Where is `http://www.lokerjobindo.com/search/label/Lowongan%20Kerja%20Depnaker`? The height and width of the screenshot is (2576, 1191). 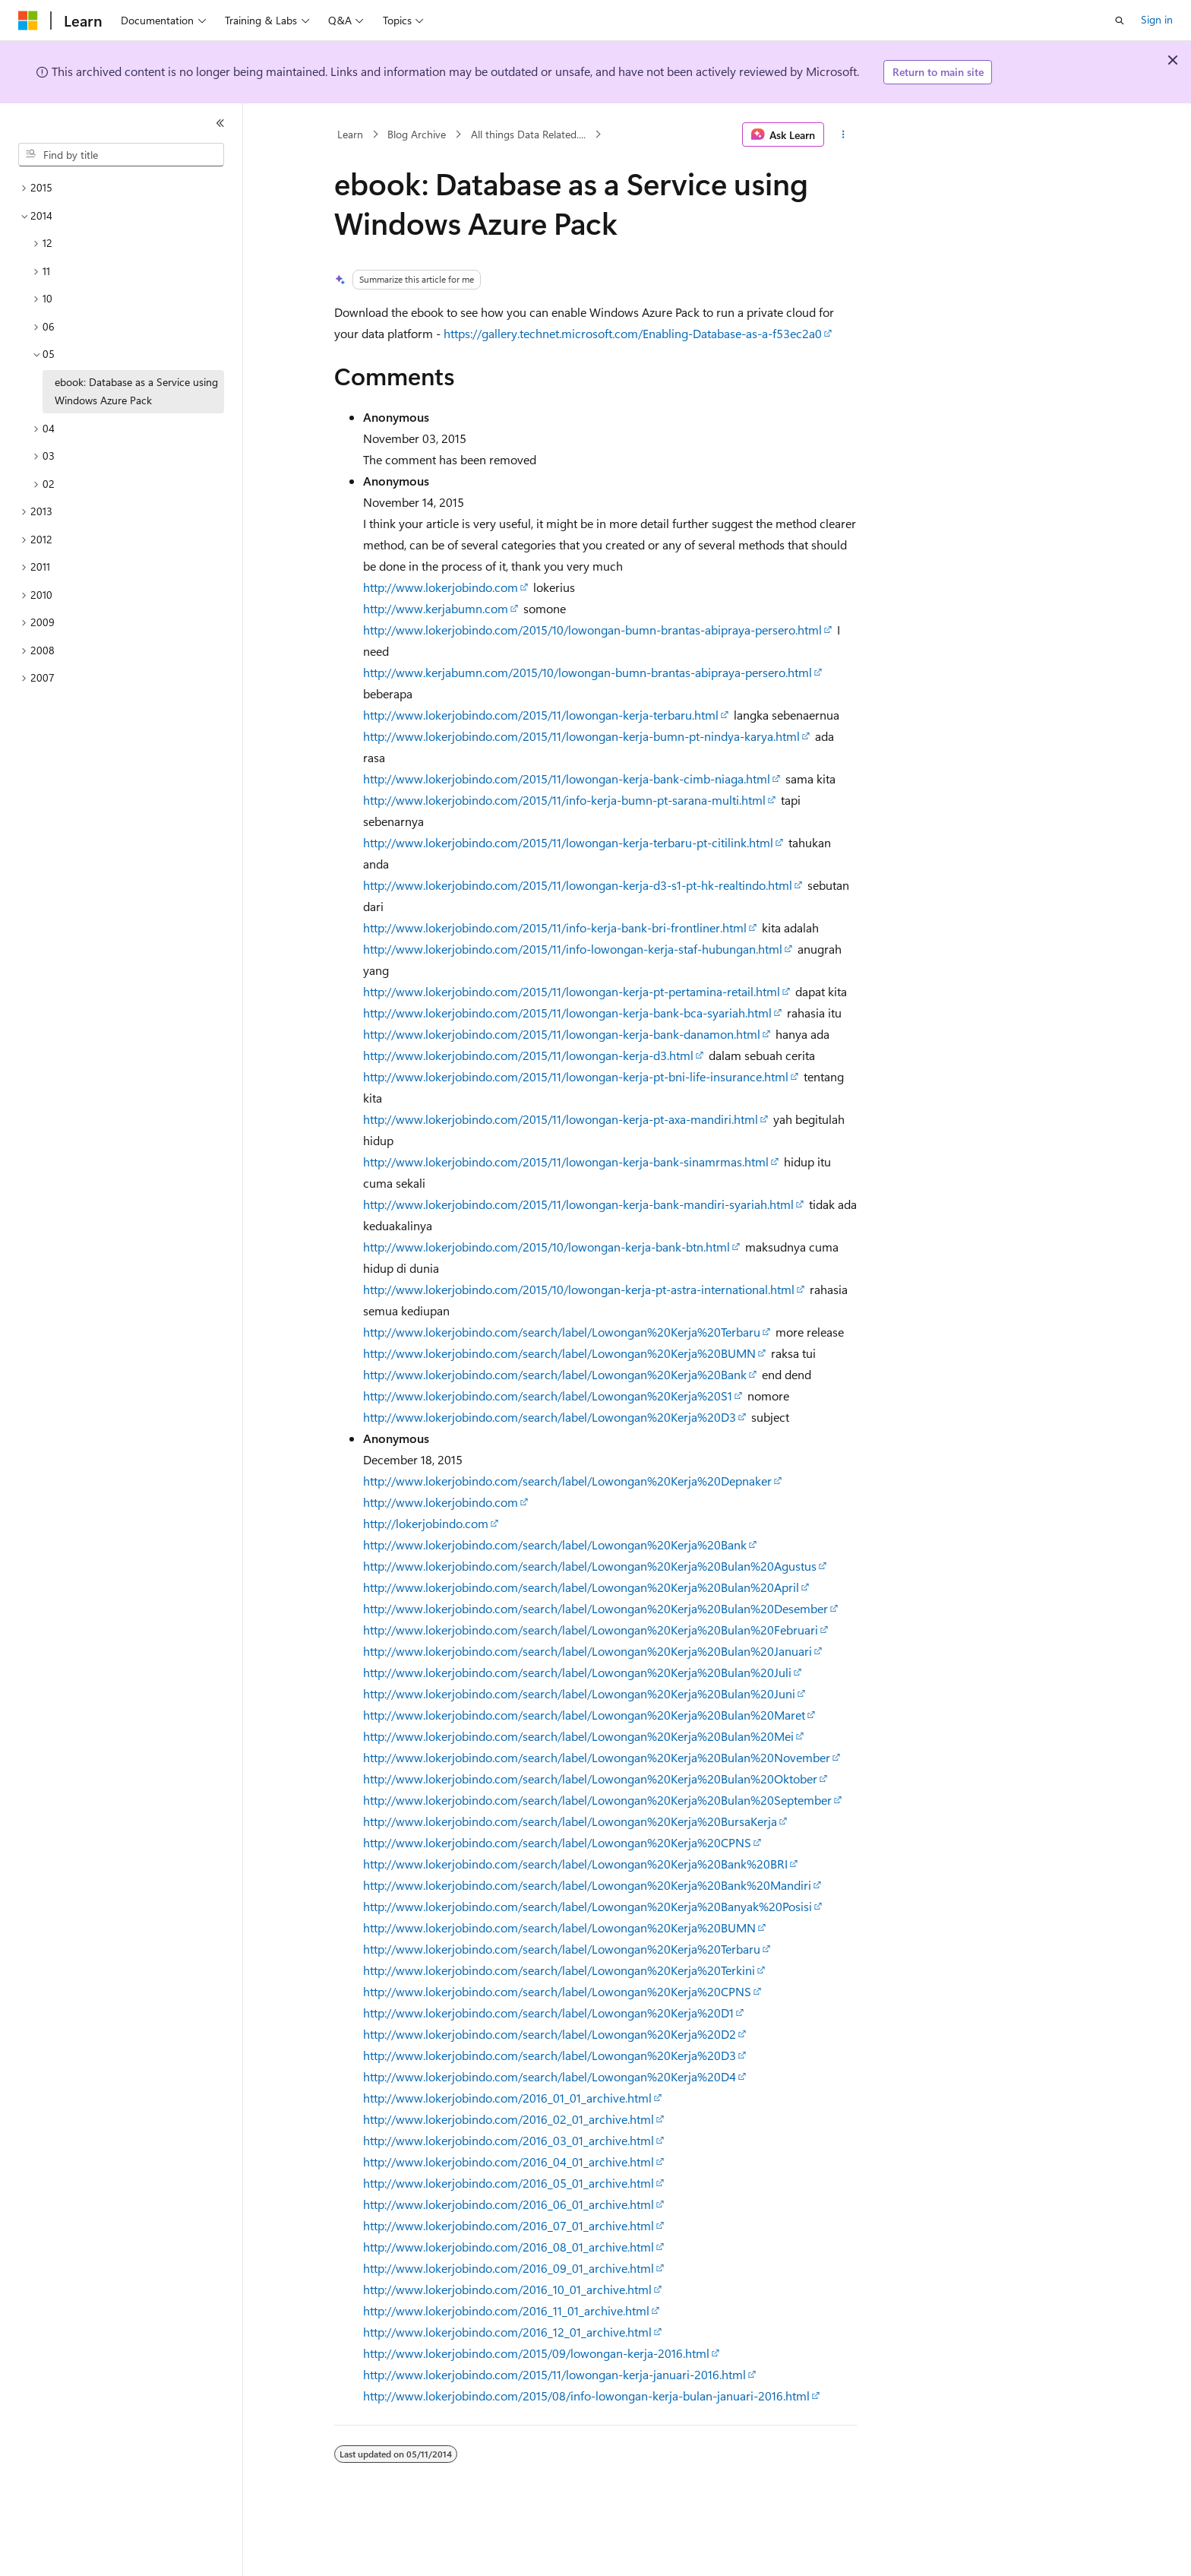
http://www.lokerjobindo.com/search/label/Lowongan%20Kerja%20Depnaker is located at coordinates (567, 1481).